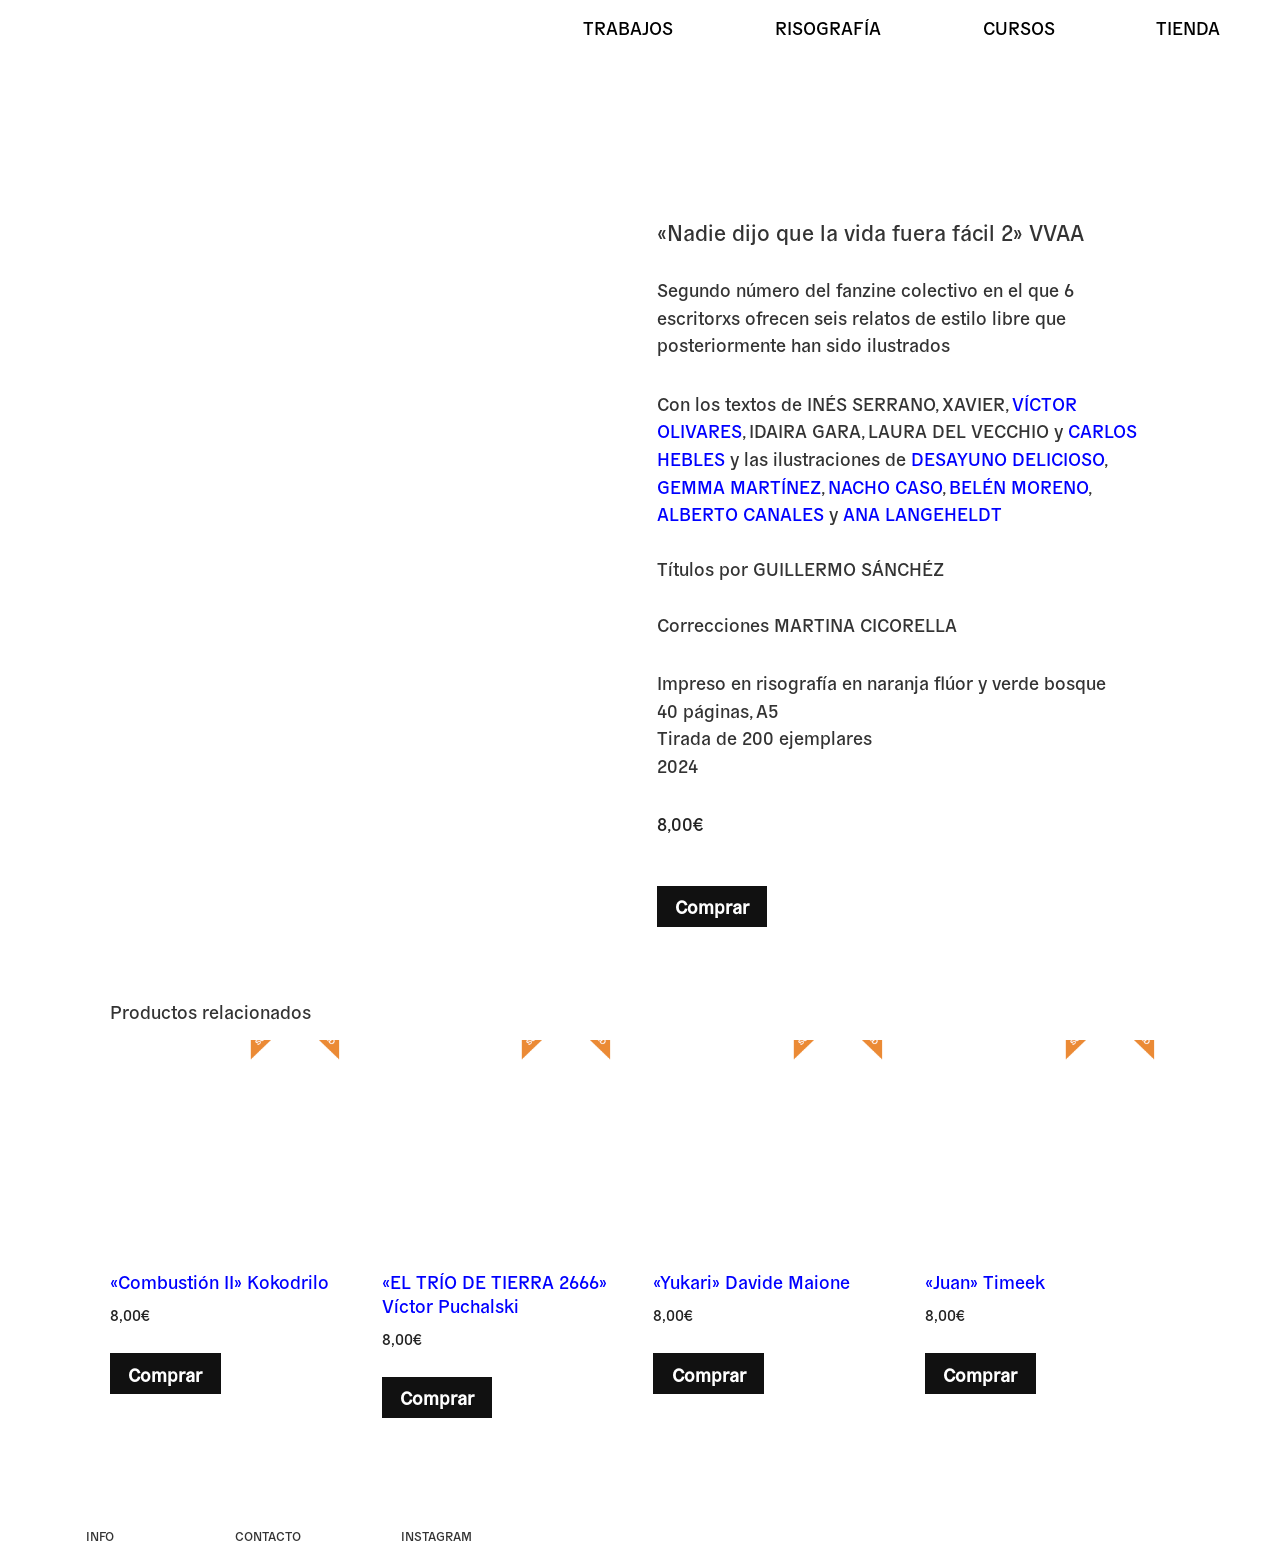 The height and width of the screenshot is (1558, 1271). I want to click on instagram, so click(436, 1535).